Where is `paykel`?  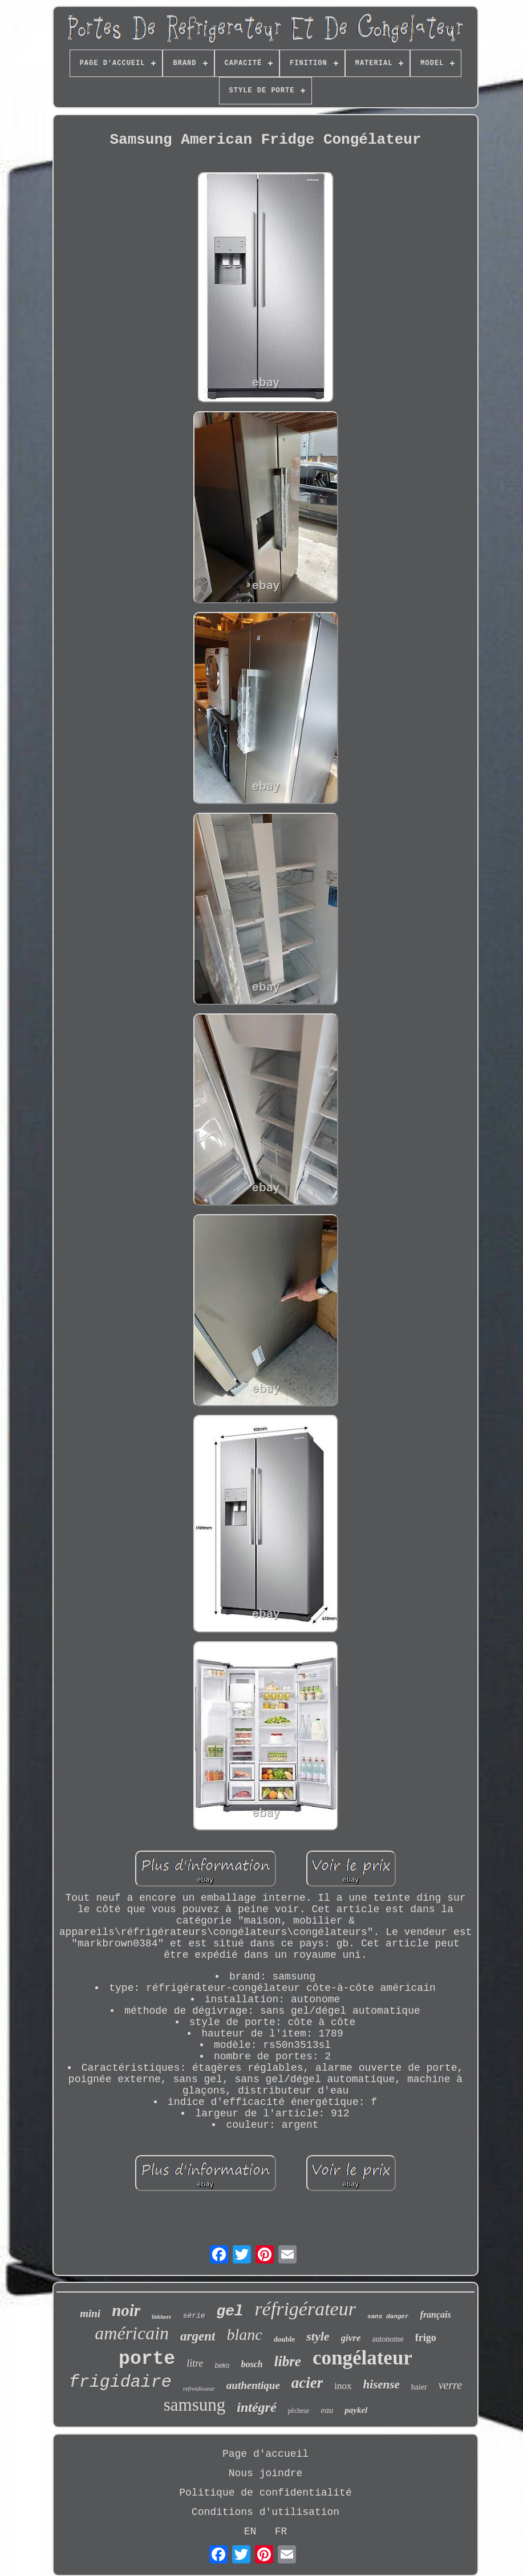
paykel is located at coordinates (355, 2410).